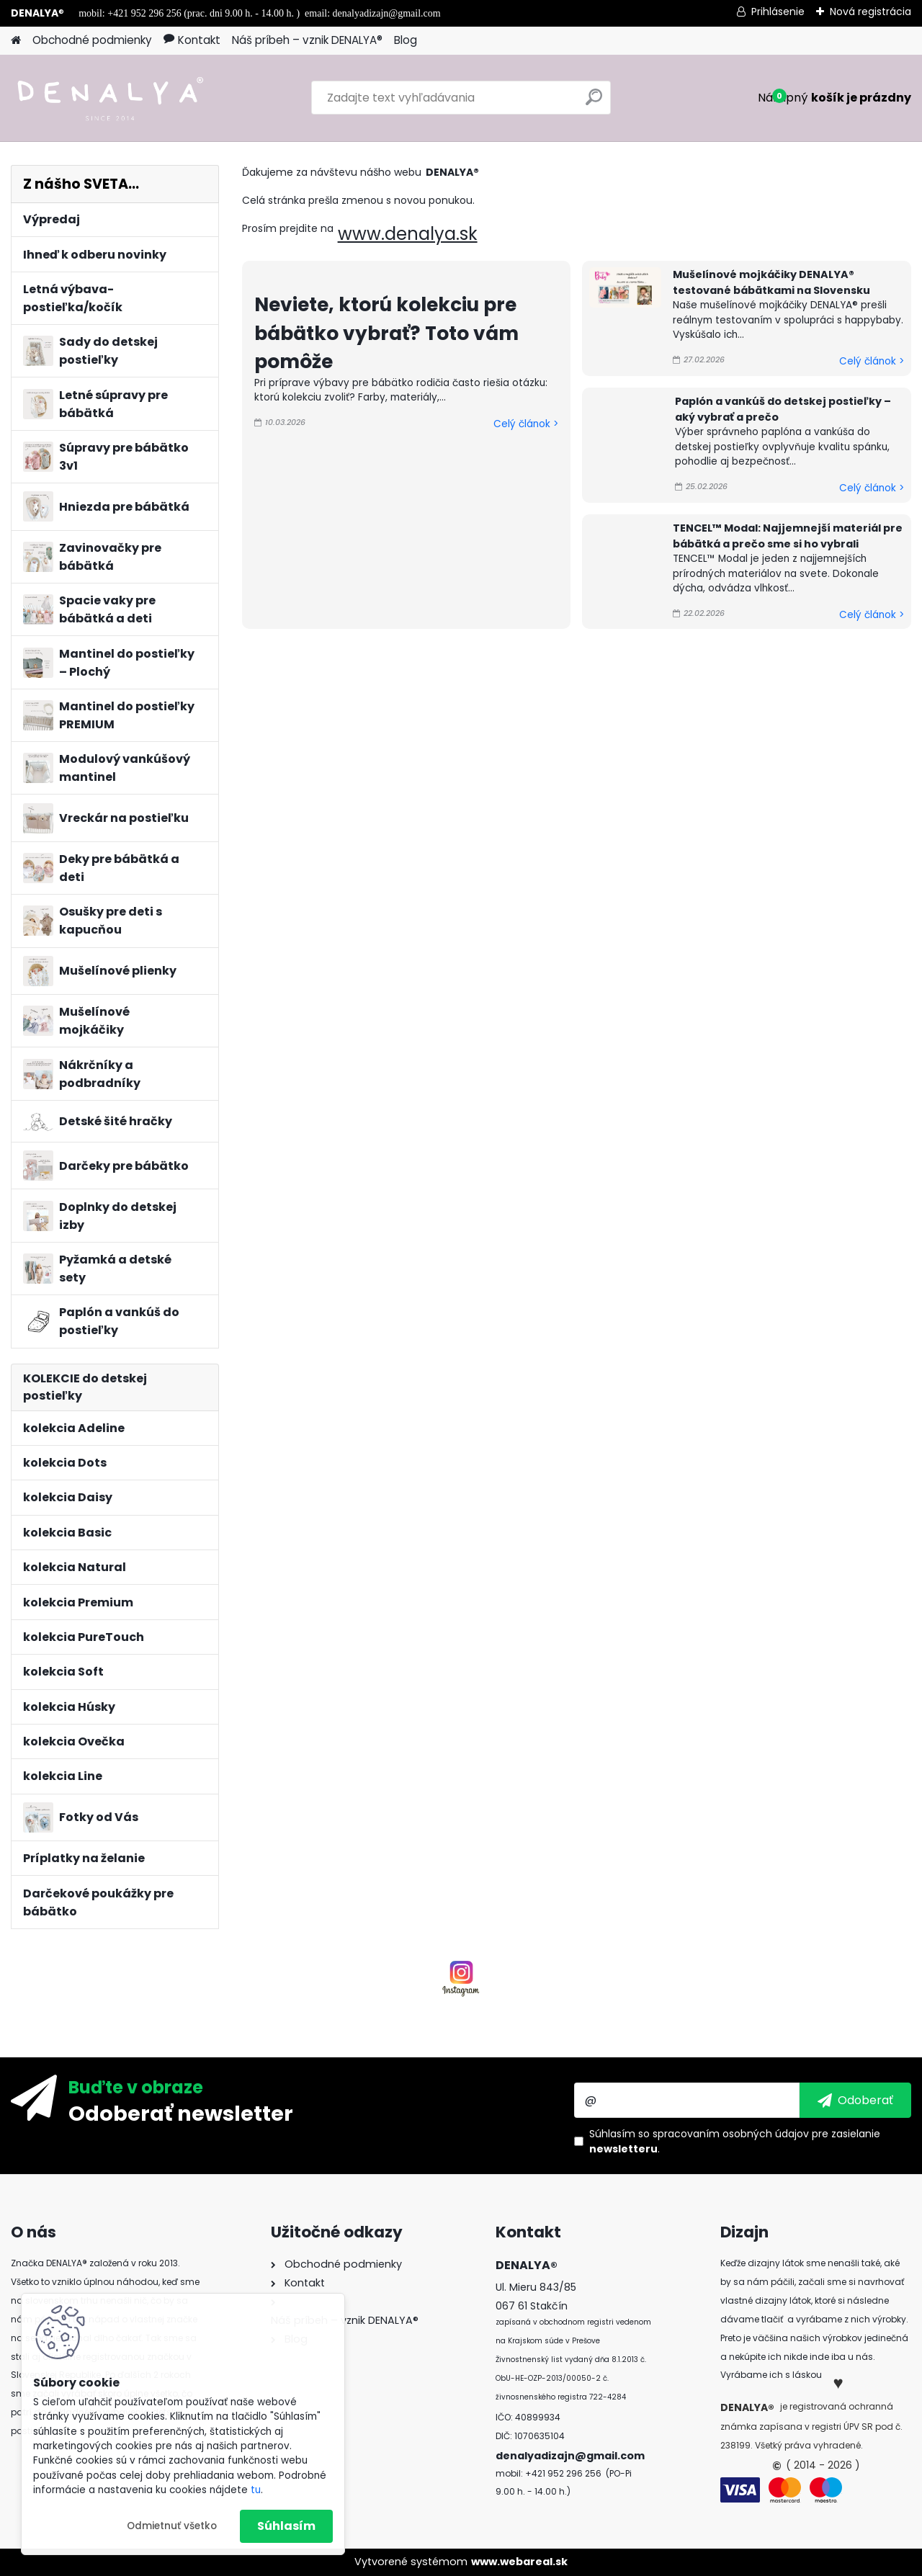 The width and height of the screenshot is (922, 2576). Describe the element at coordinates (286, 2526) in the screenshot. I see `Súhlasím` at that location.